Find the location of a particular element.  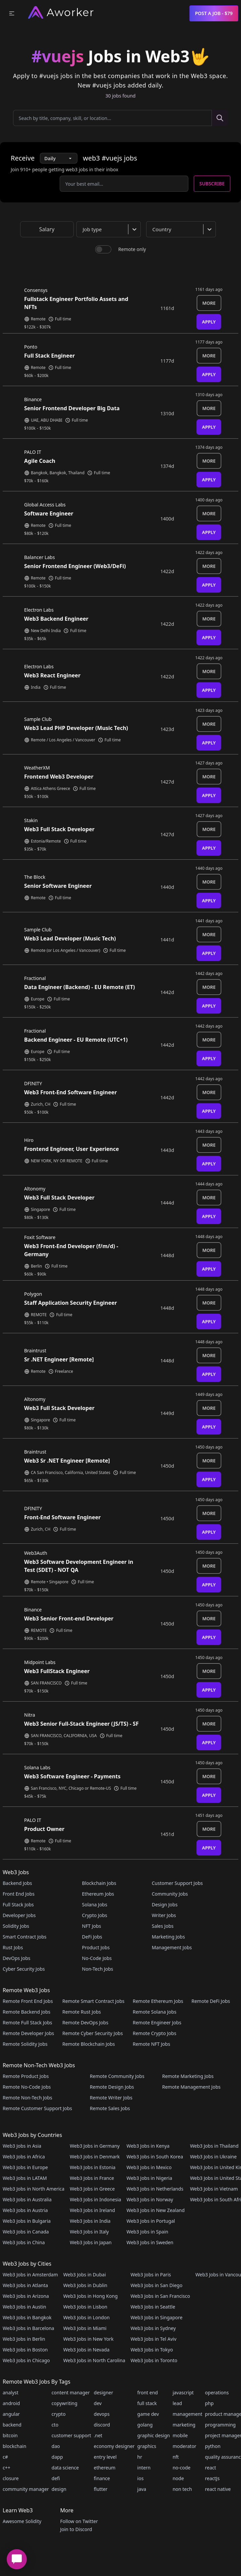

c# is located at coordinates (5, 2457).